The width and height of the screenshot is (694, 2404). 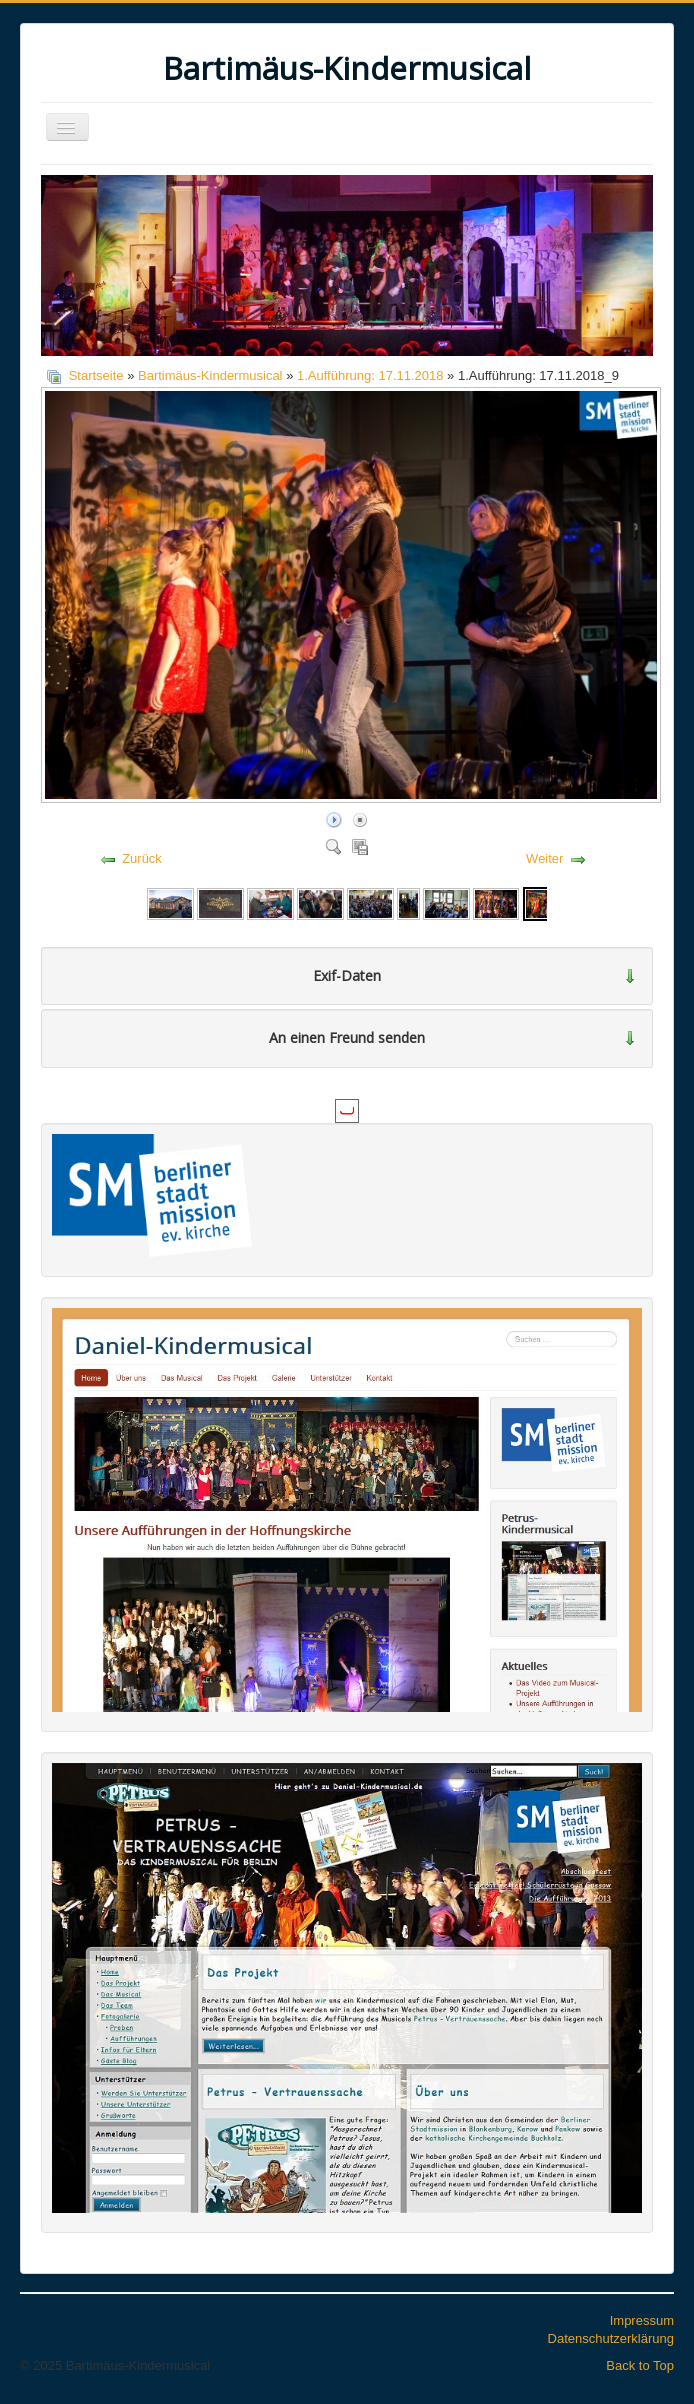 What do you see at coordinates (640, 2365) in the screenshot?
I see `Back to Top` at bounding box center [640, 2365].